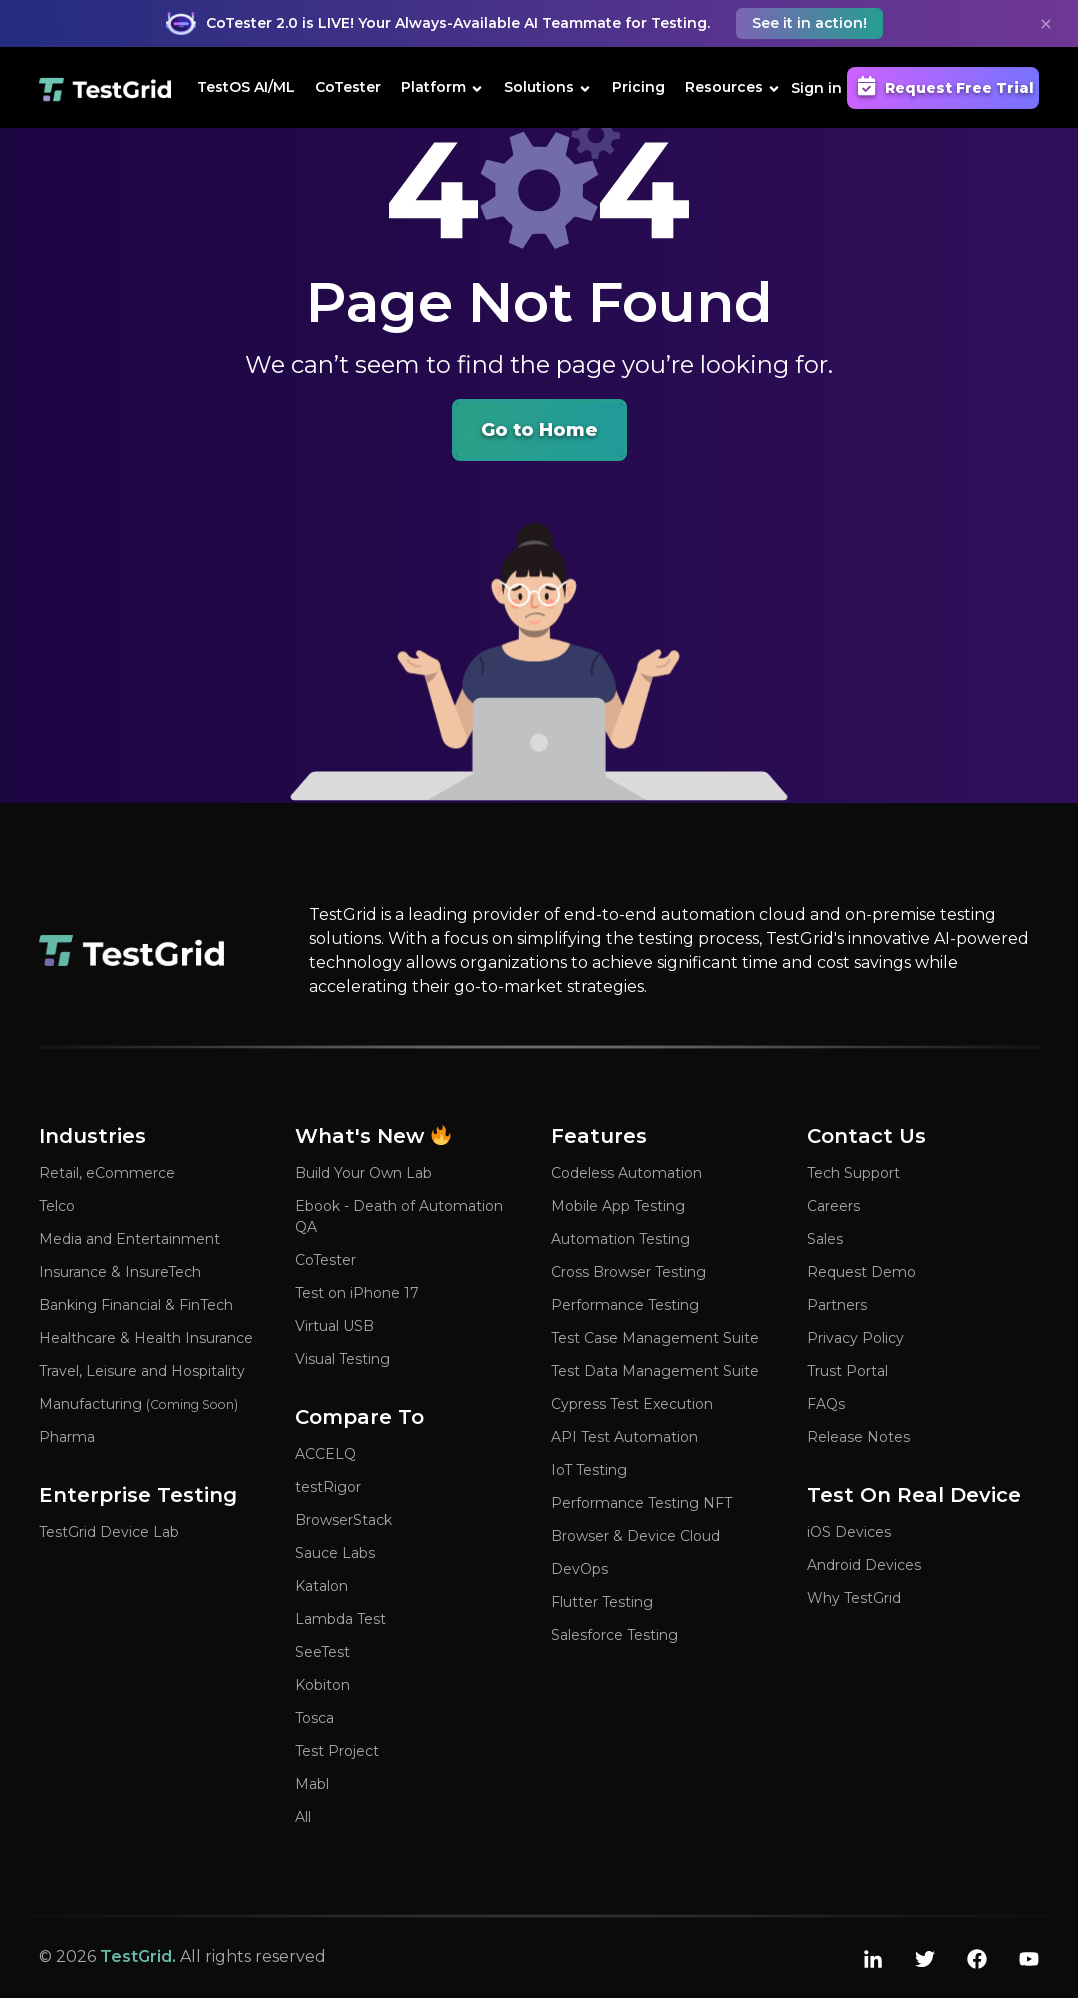 Image resolution: width=1078 pixels, height=1998 pixels. I want to click on Why TestGrid, so click(854, 1598).